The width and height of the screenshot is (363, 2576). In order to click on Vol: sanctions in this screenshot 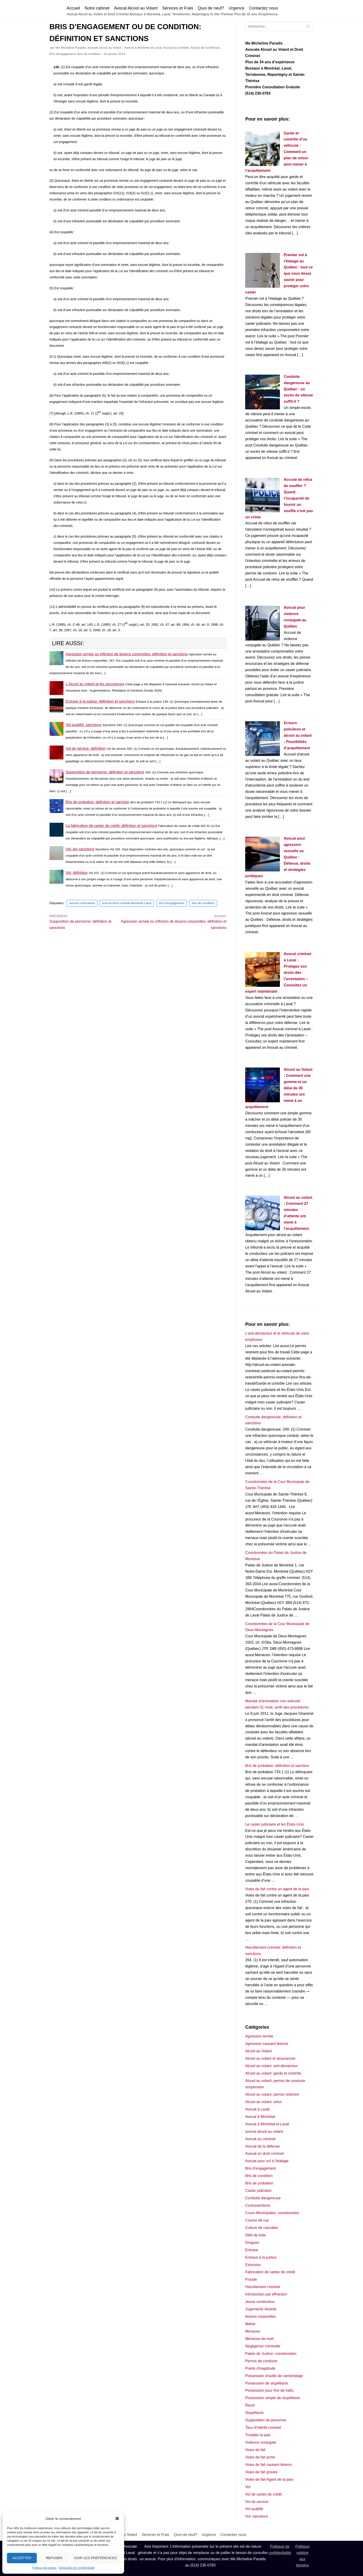, I will do `click(256, 2516)`.